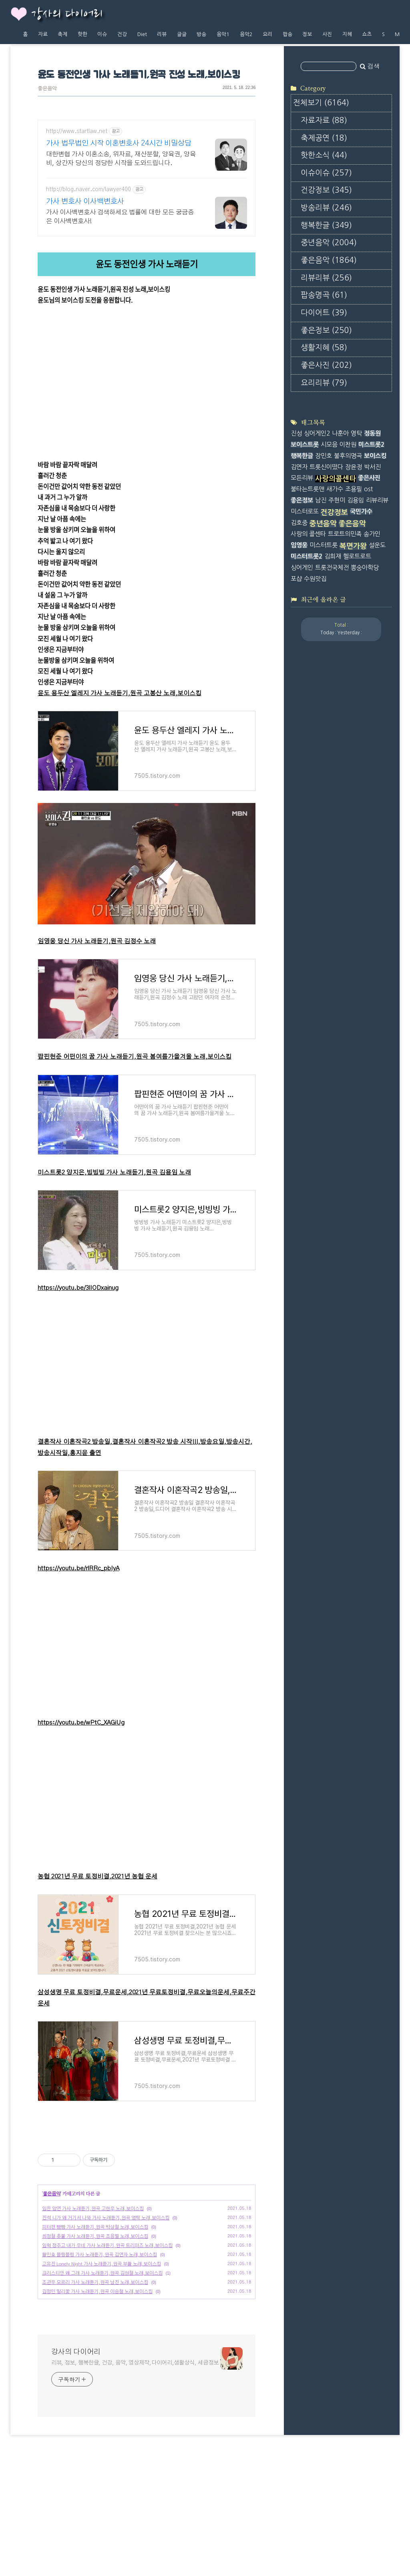  What do you see at coordinates (81, 1723) in the screenshot?
I see `https://youtu.be/wPtC_XAGiUg` at bounding box center [81, 1723].